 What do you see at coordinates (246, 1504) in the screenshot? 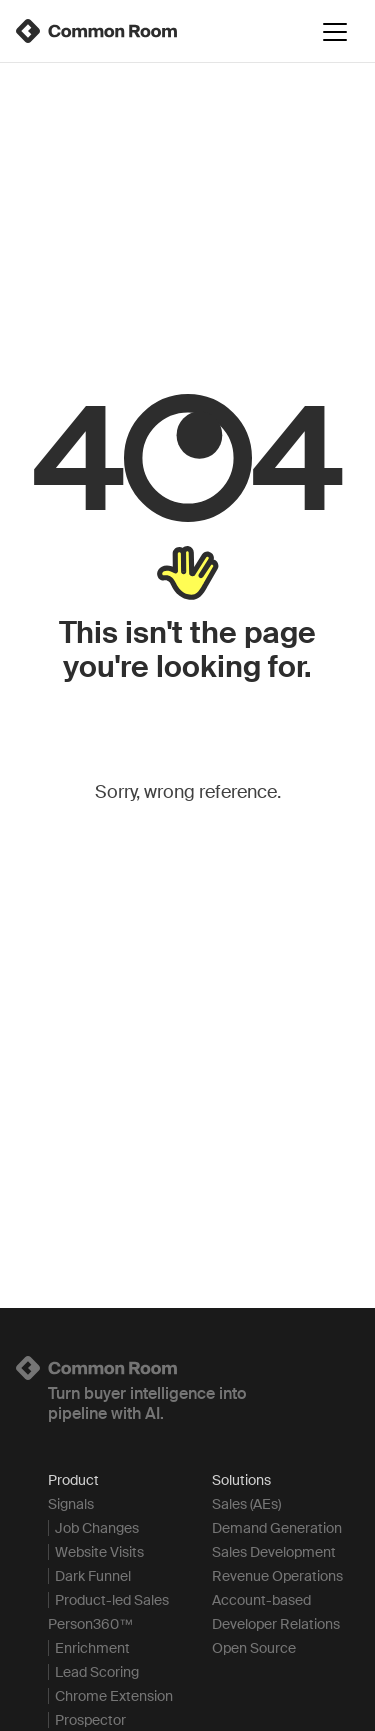
I see `Sales (AEs)` at bounding box center [246, 1504].